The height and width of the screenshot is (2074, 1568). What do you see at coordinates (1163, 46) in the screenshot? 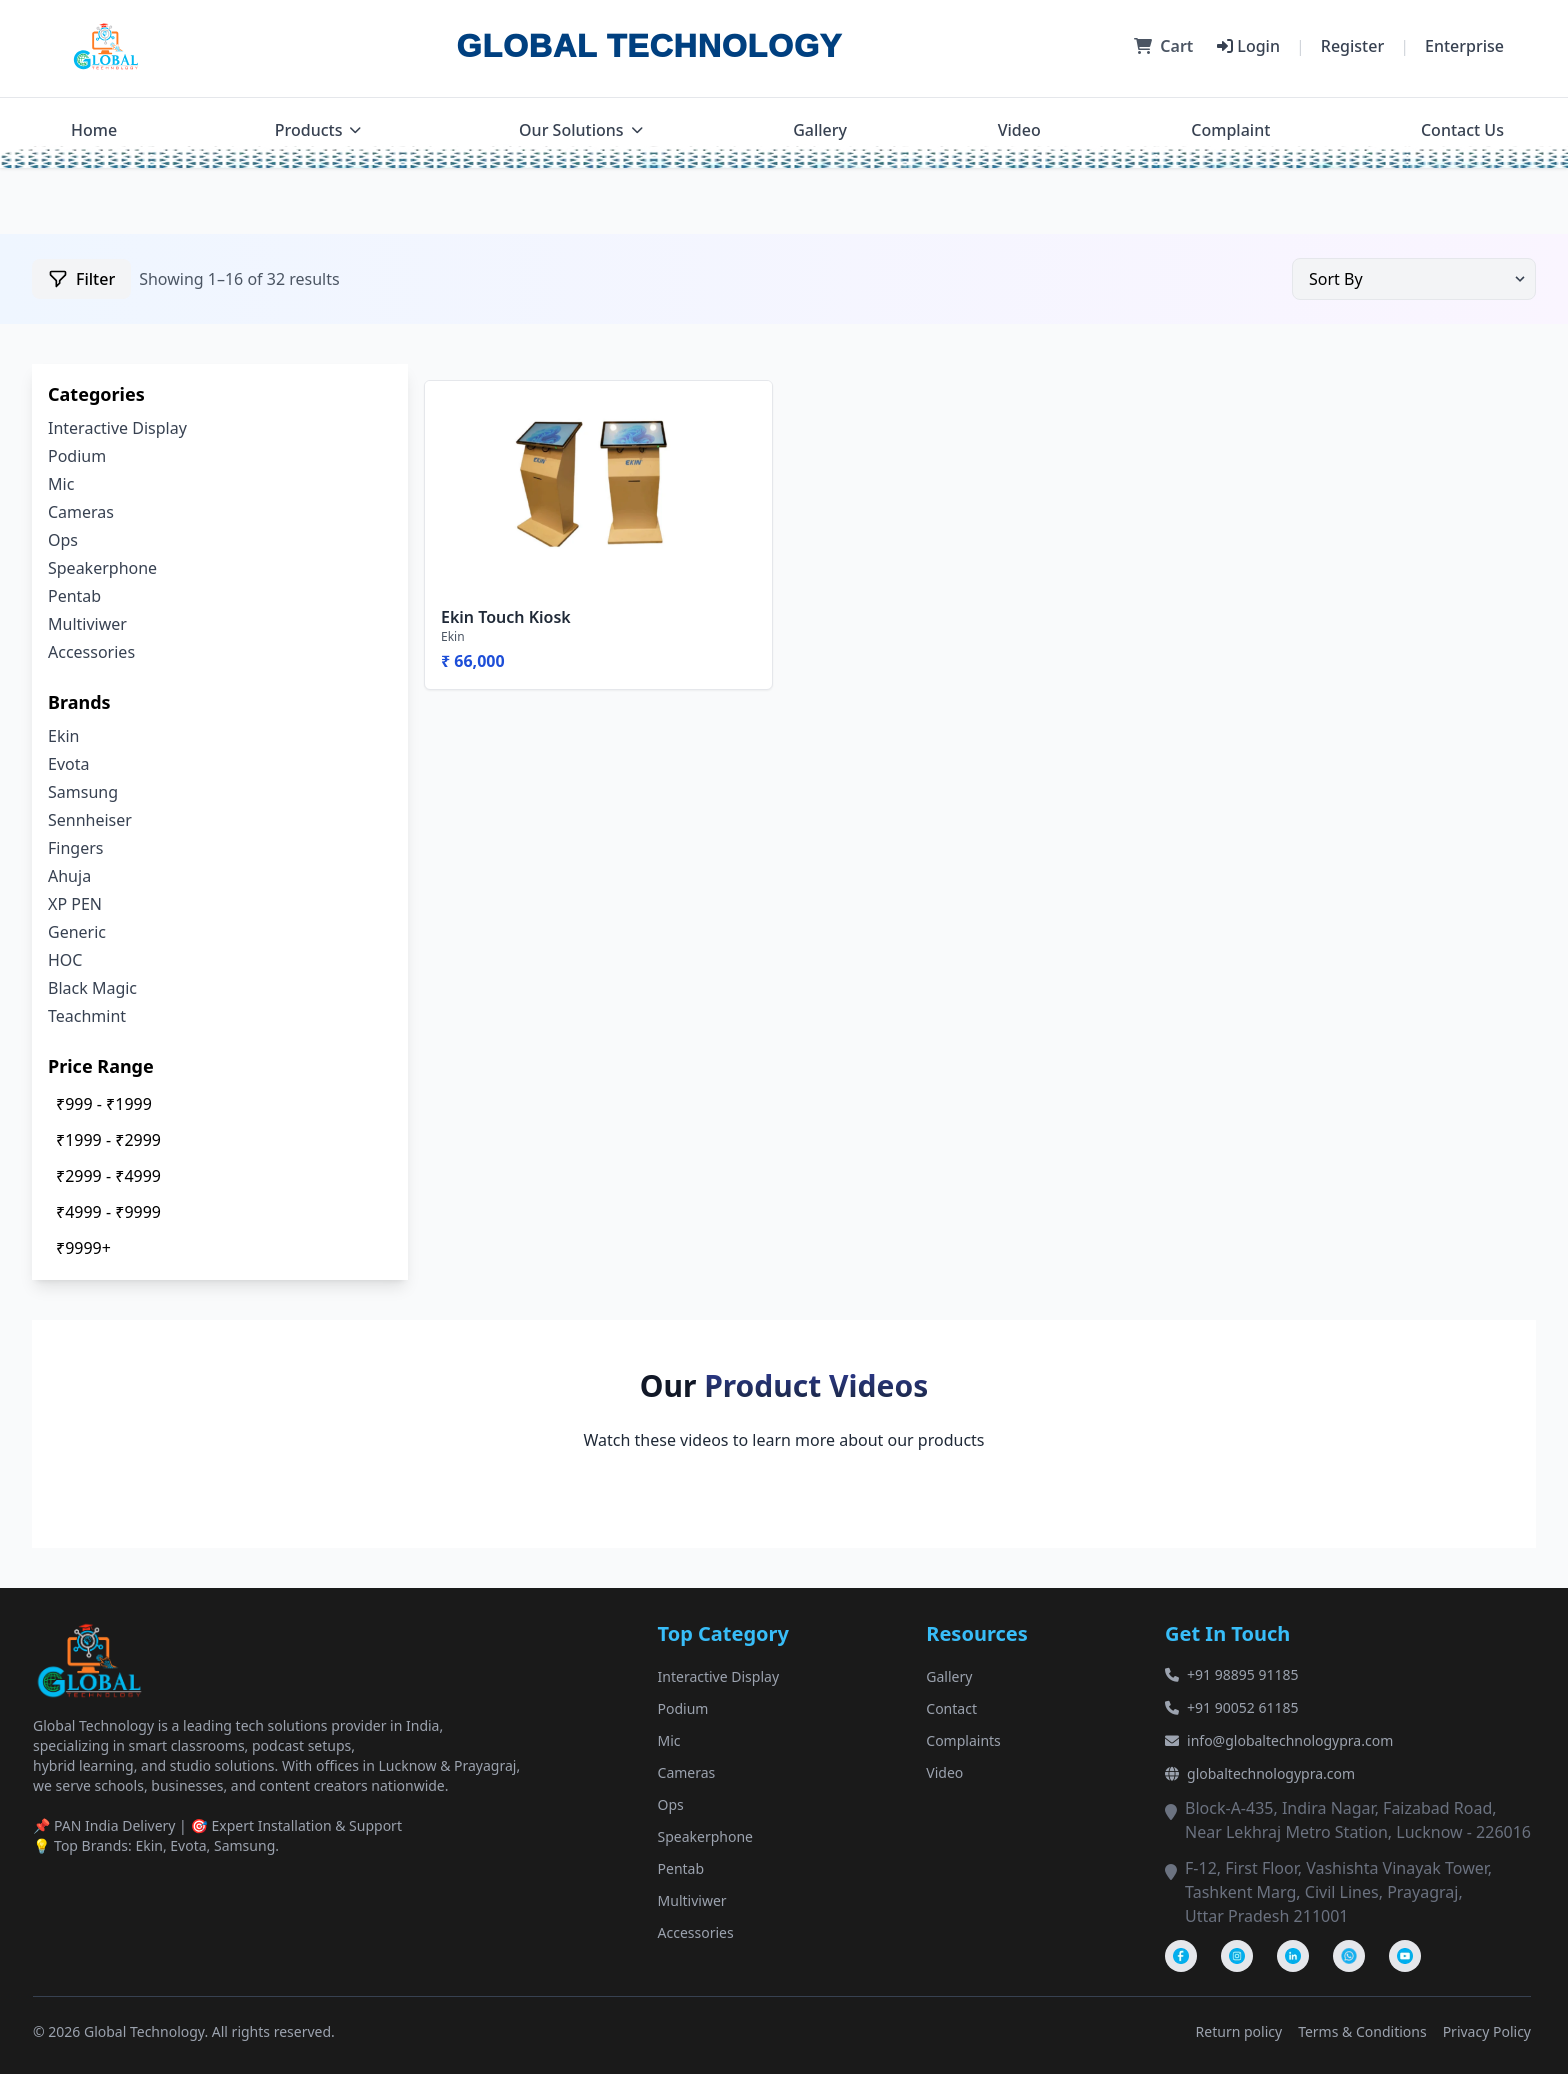
I see `Cart` at bounding box center [1163, 46].